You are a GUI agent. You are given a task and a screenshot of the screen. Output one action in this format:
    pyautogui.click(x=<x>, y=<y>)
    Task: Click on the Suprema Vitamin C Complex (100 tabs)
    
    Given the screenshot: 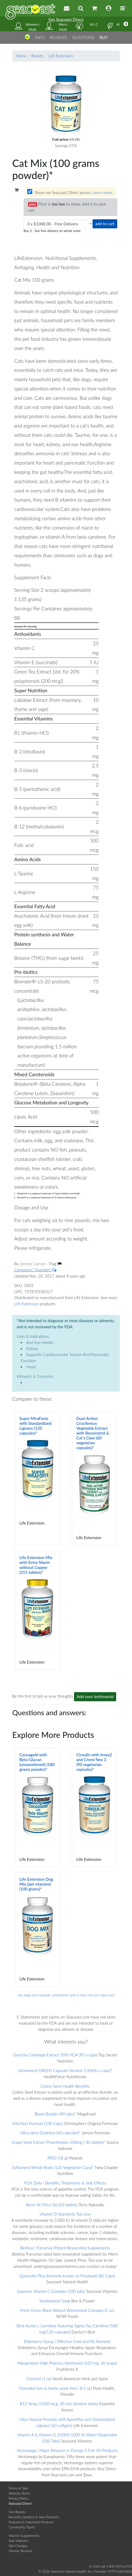 What is the action you would take?
    pyautogui.click(x=51, y=2291)
    